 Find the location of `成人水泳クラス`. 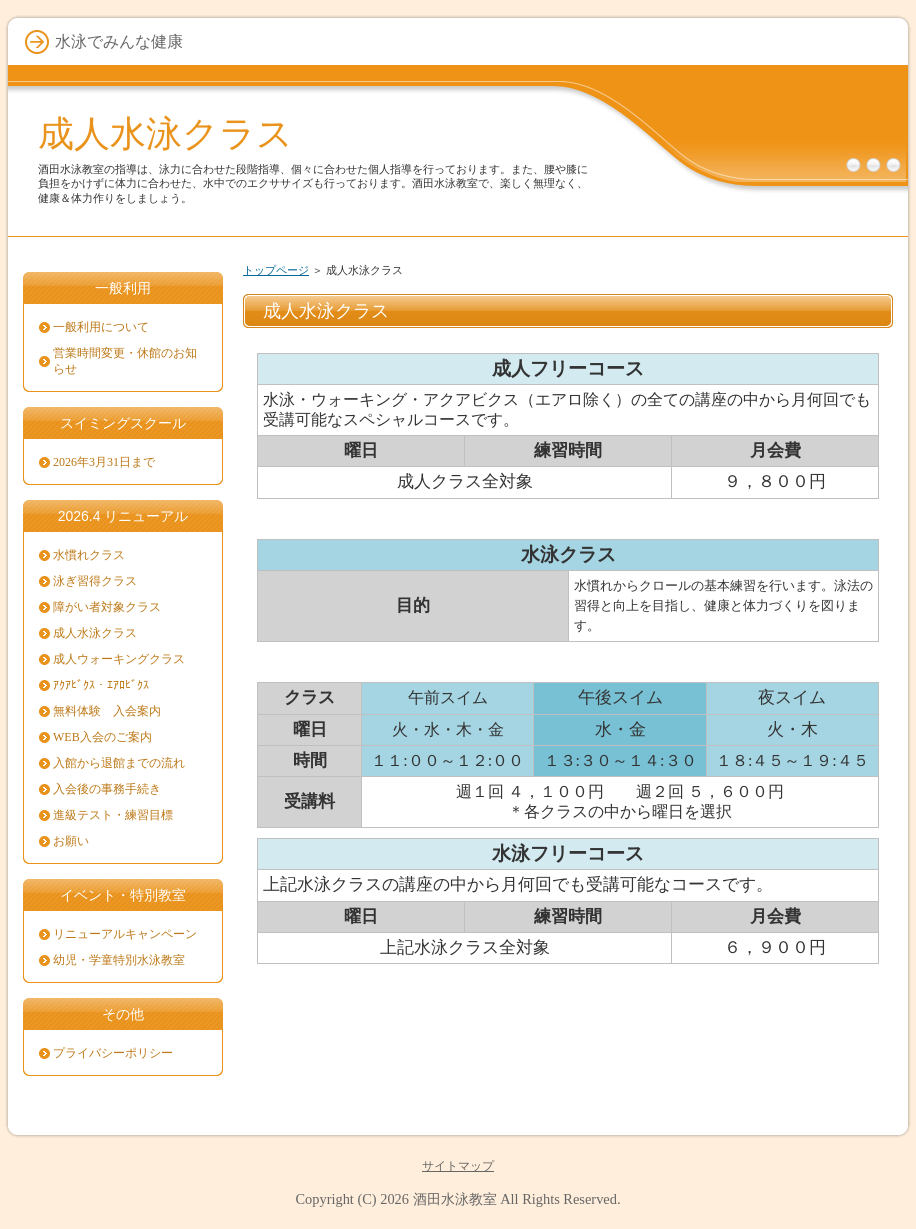

成人水泳クラス is located at coordinates (165, 133).